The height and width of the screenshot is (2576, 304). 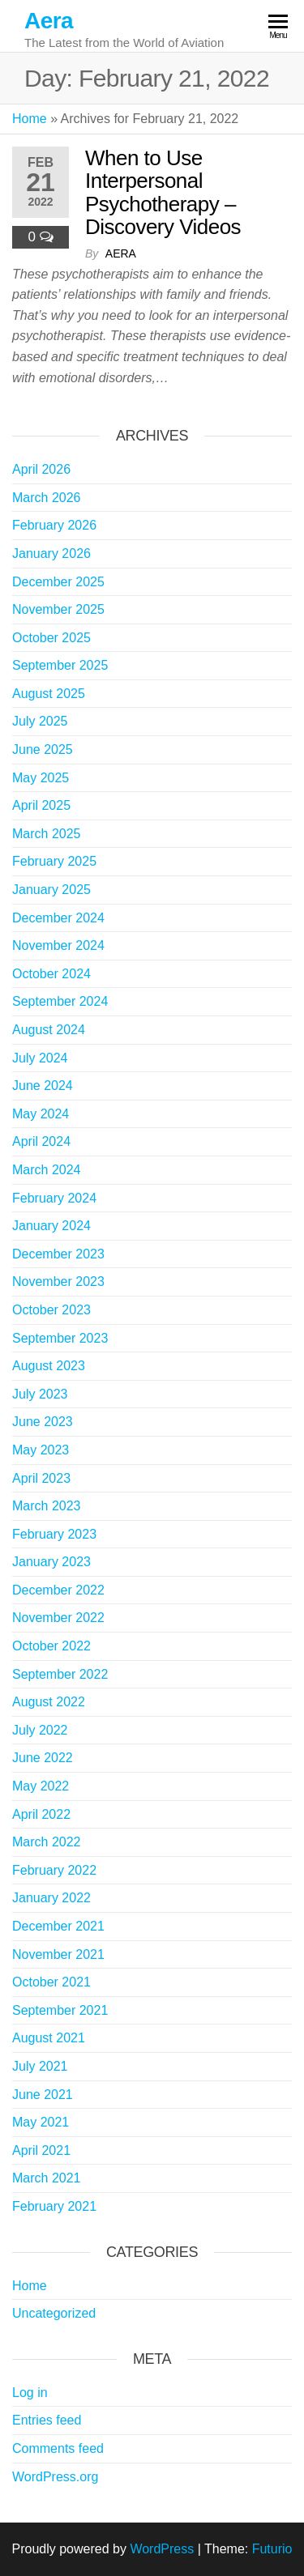 I want to click on August 2022, so click(x=48, y=1702).